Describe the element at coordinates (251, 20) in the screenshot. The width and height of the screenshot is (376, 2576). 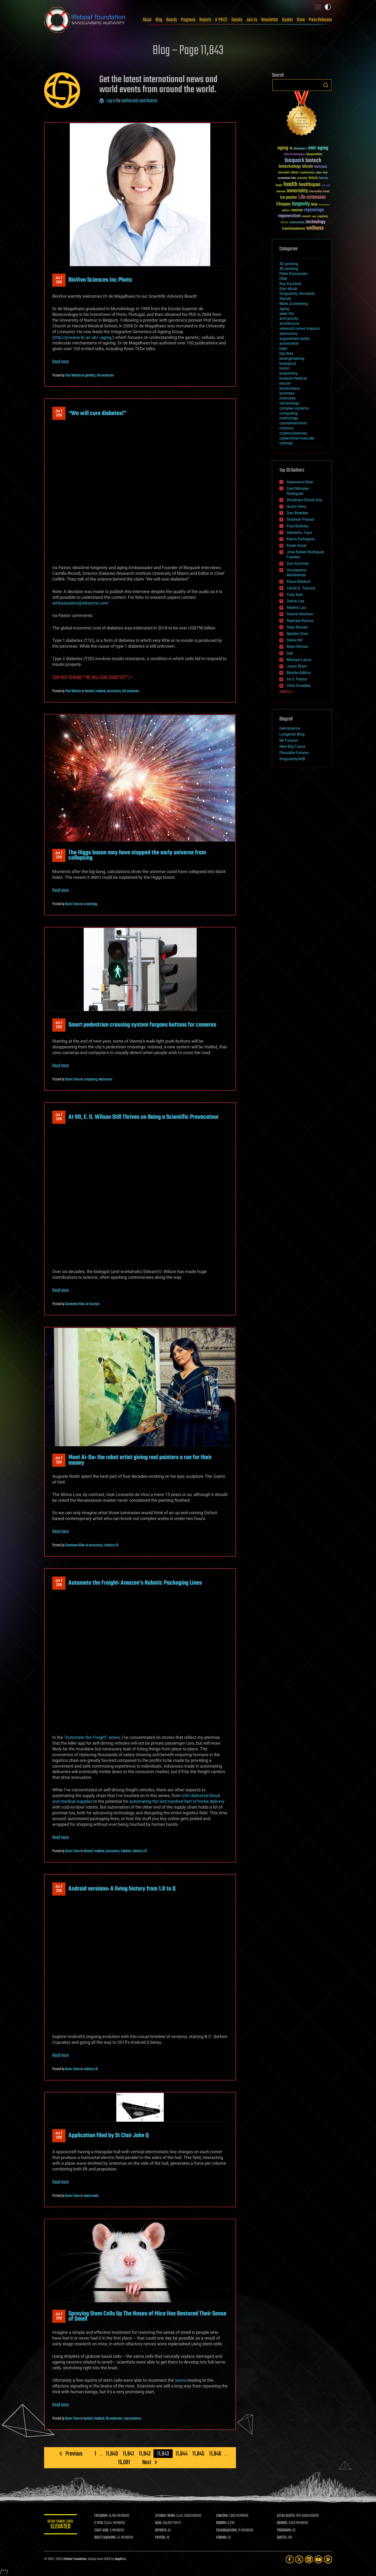
I see `Join Us` at that location.